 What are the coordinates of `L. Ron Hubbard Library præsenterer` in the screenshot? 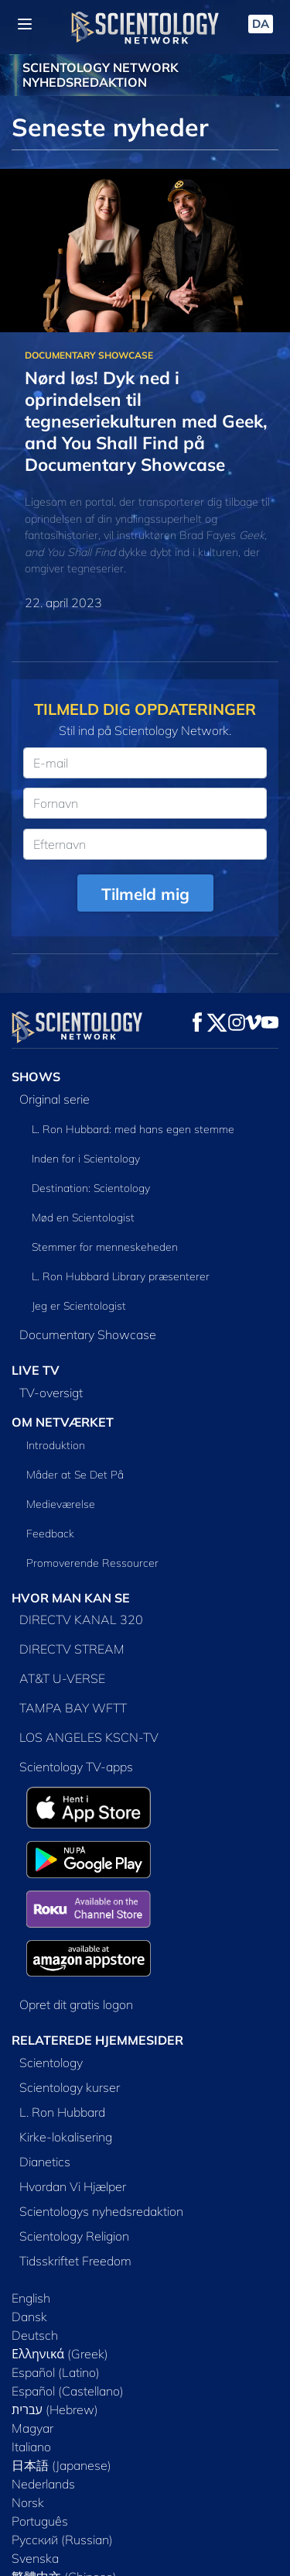 It's located at (121, 1276).